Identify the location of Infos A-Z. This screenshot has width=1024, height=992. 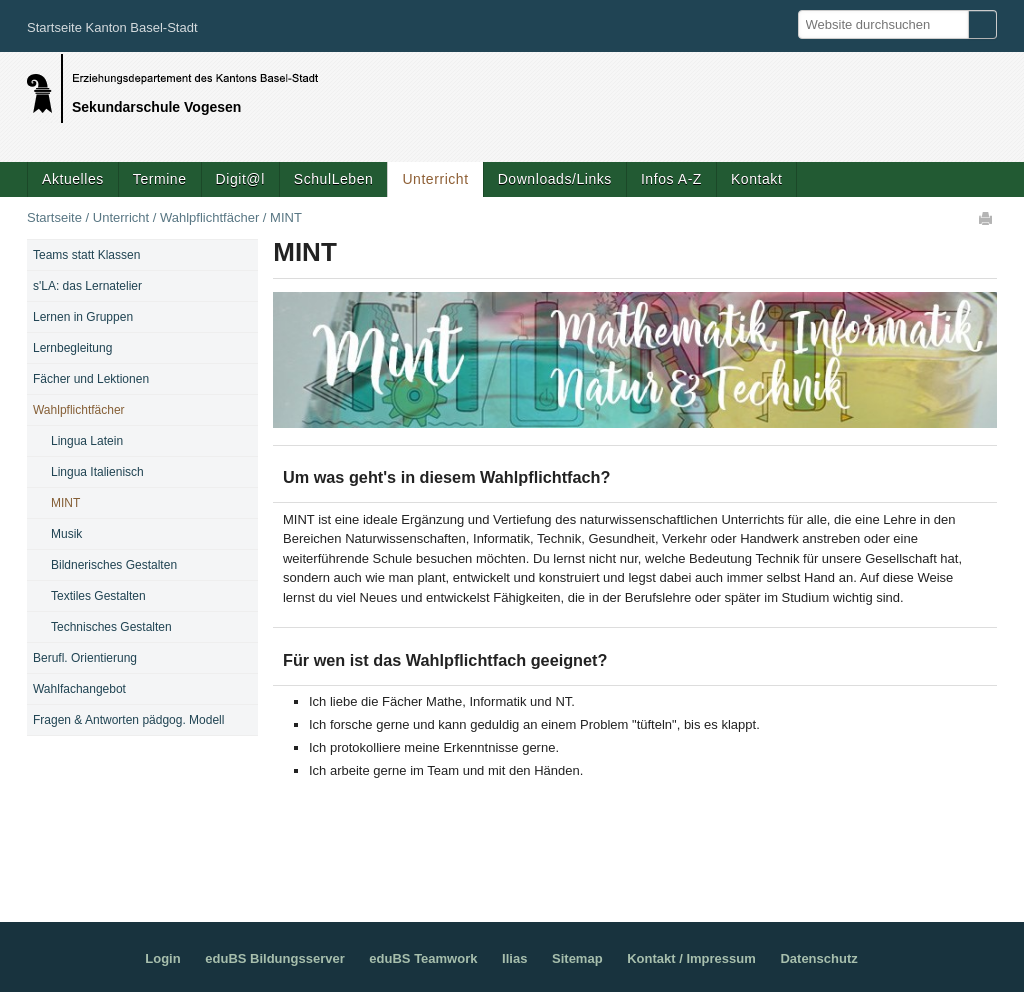
(671, 179).